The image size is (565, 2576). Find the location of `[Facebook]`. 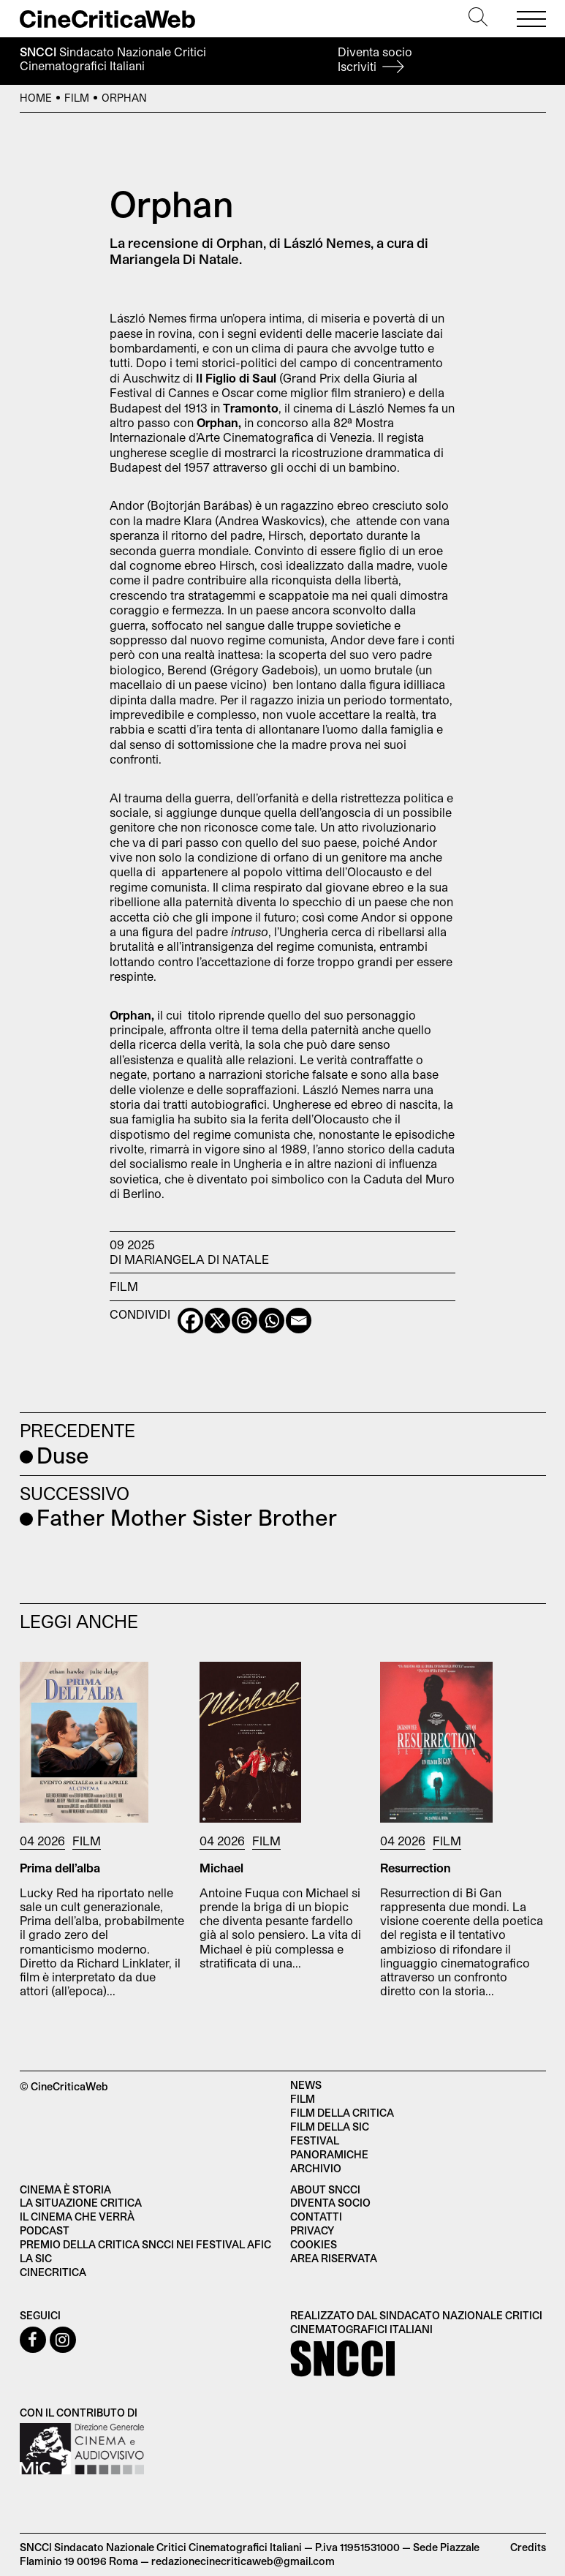

[Facebook] is located at coordinates (190, 1320).